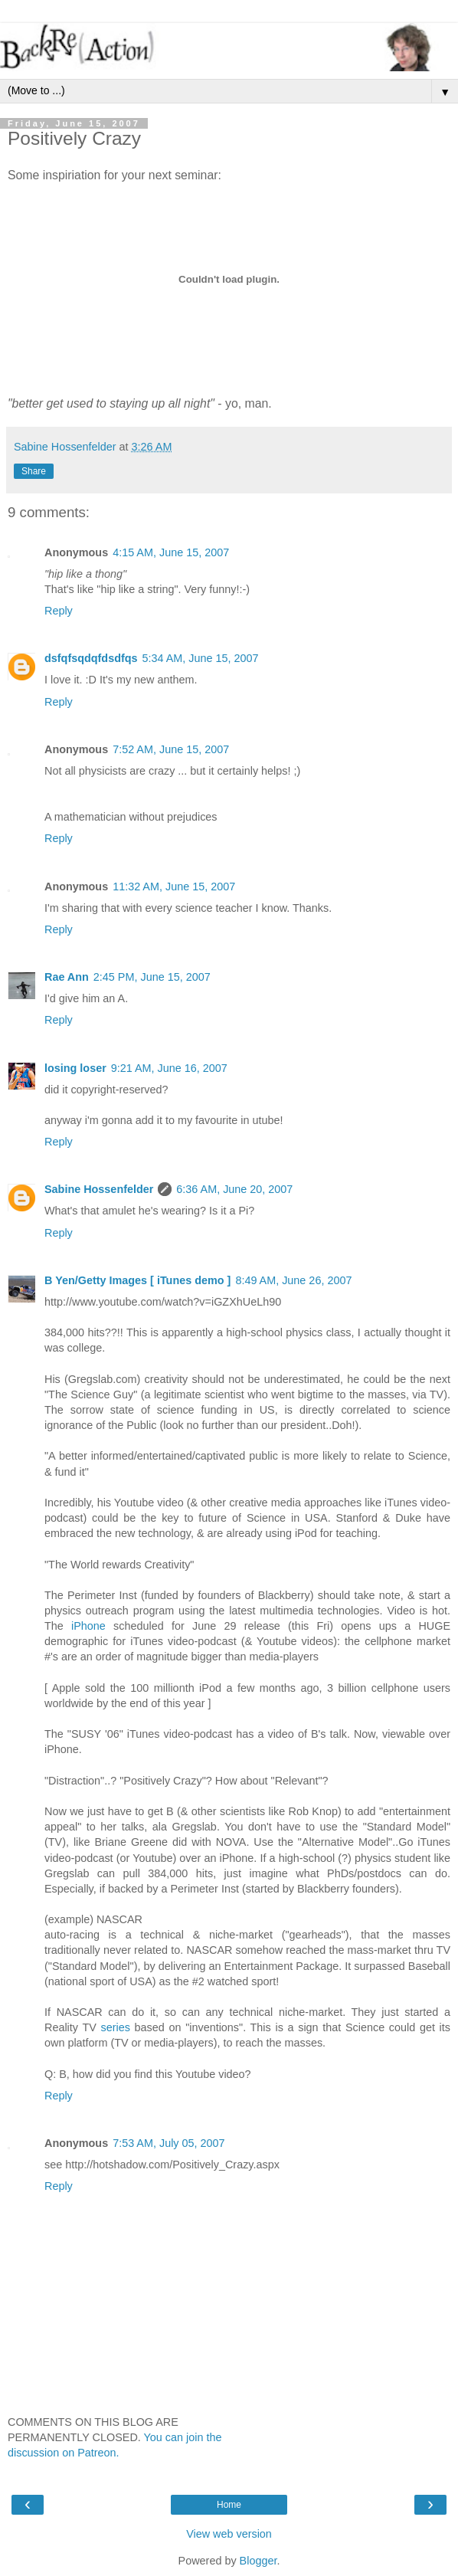 Image resolution: width=458 pixels, height=2576 pixels. I want to click on losing loser, so click(75, 1068).